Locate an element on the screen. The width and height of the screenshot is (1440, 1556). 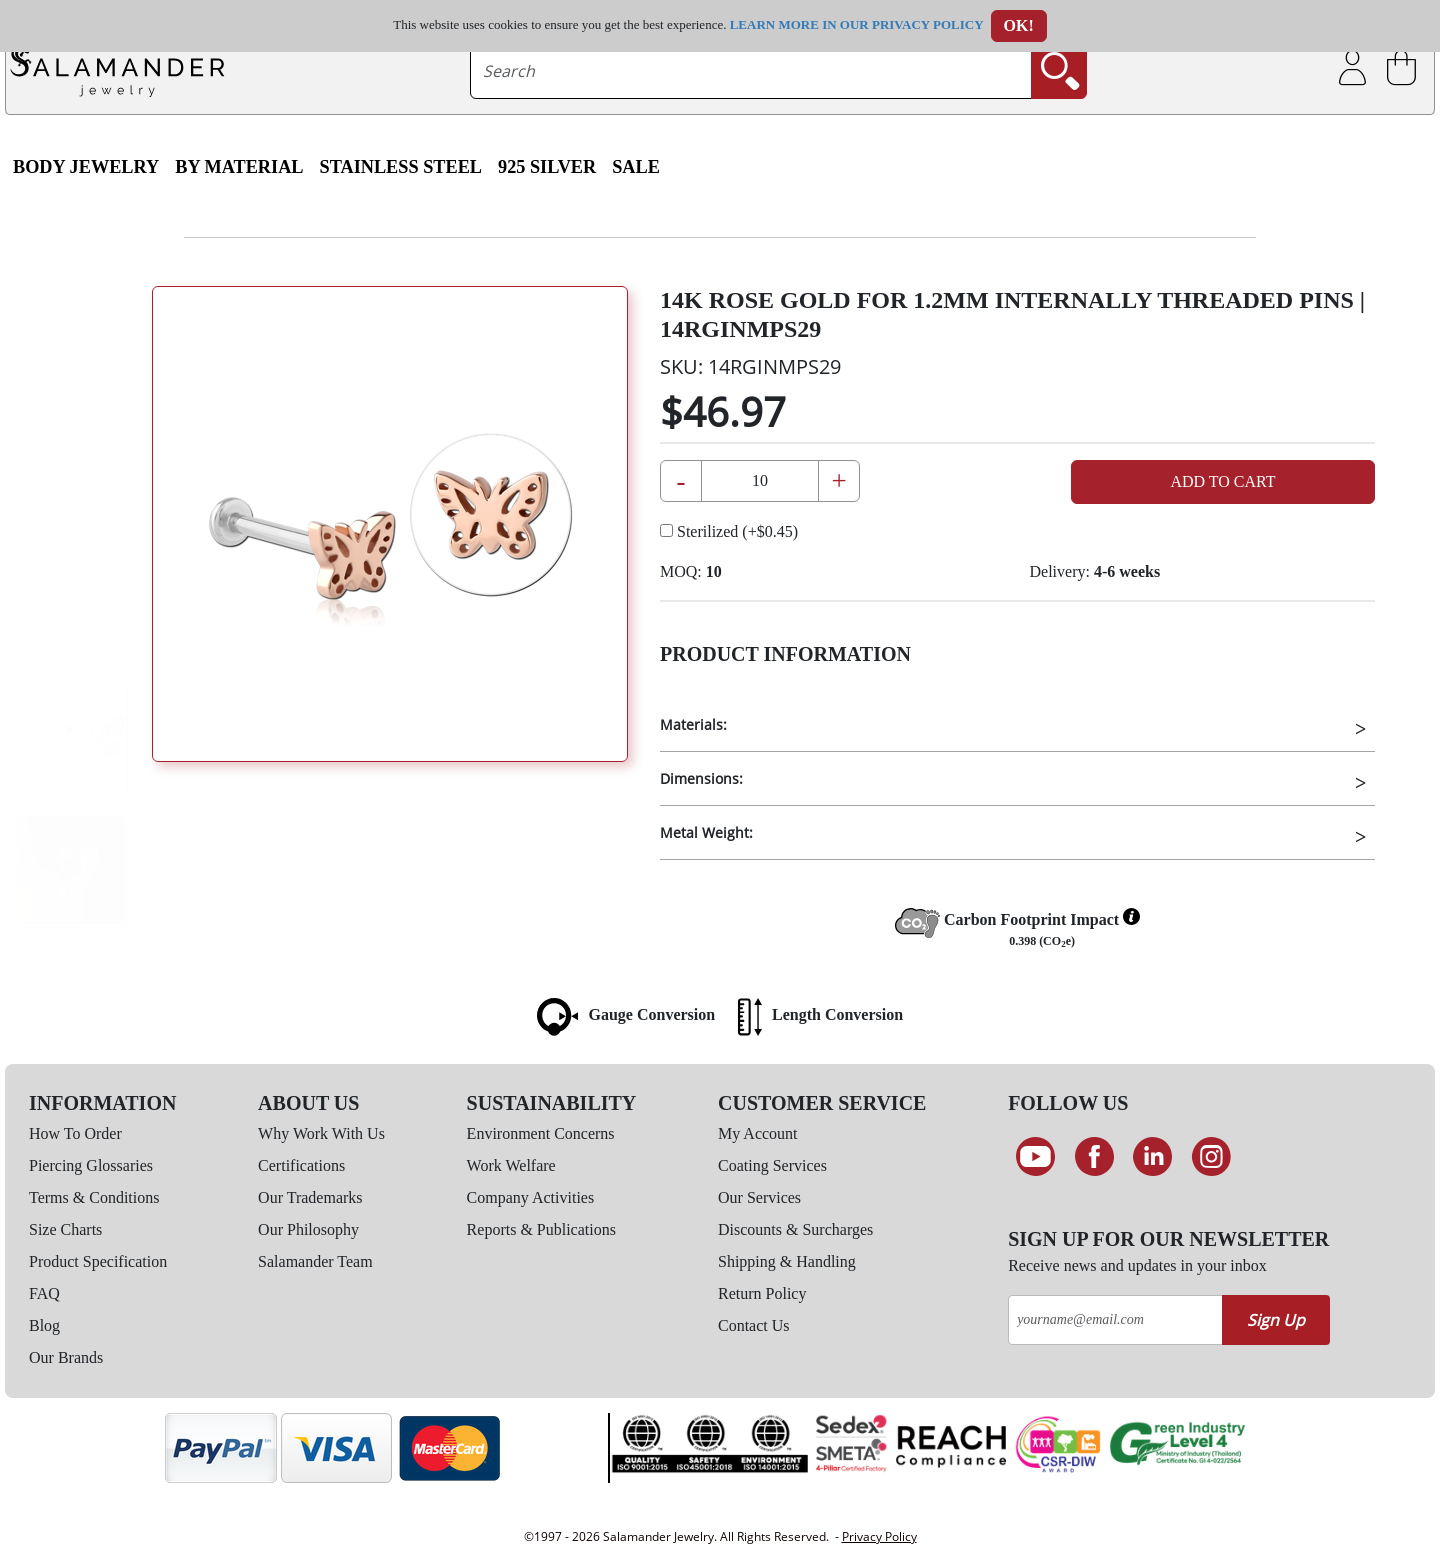
How To Order is located at coordinates (75, 1133).